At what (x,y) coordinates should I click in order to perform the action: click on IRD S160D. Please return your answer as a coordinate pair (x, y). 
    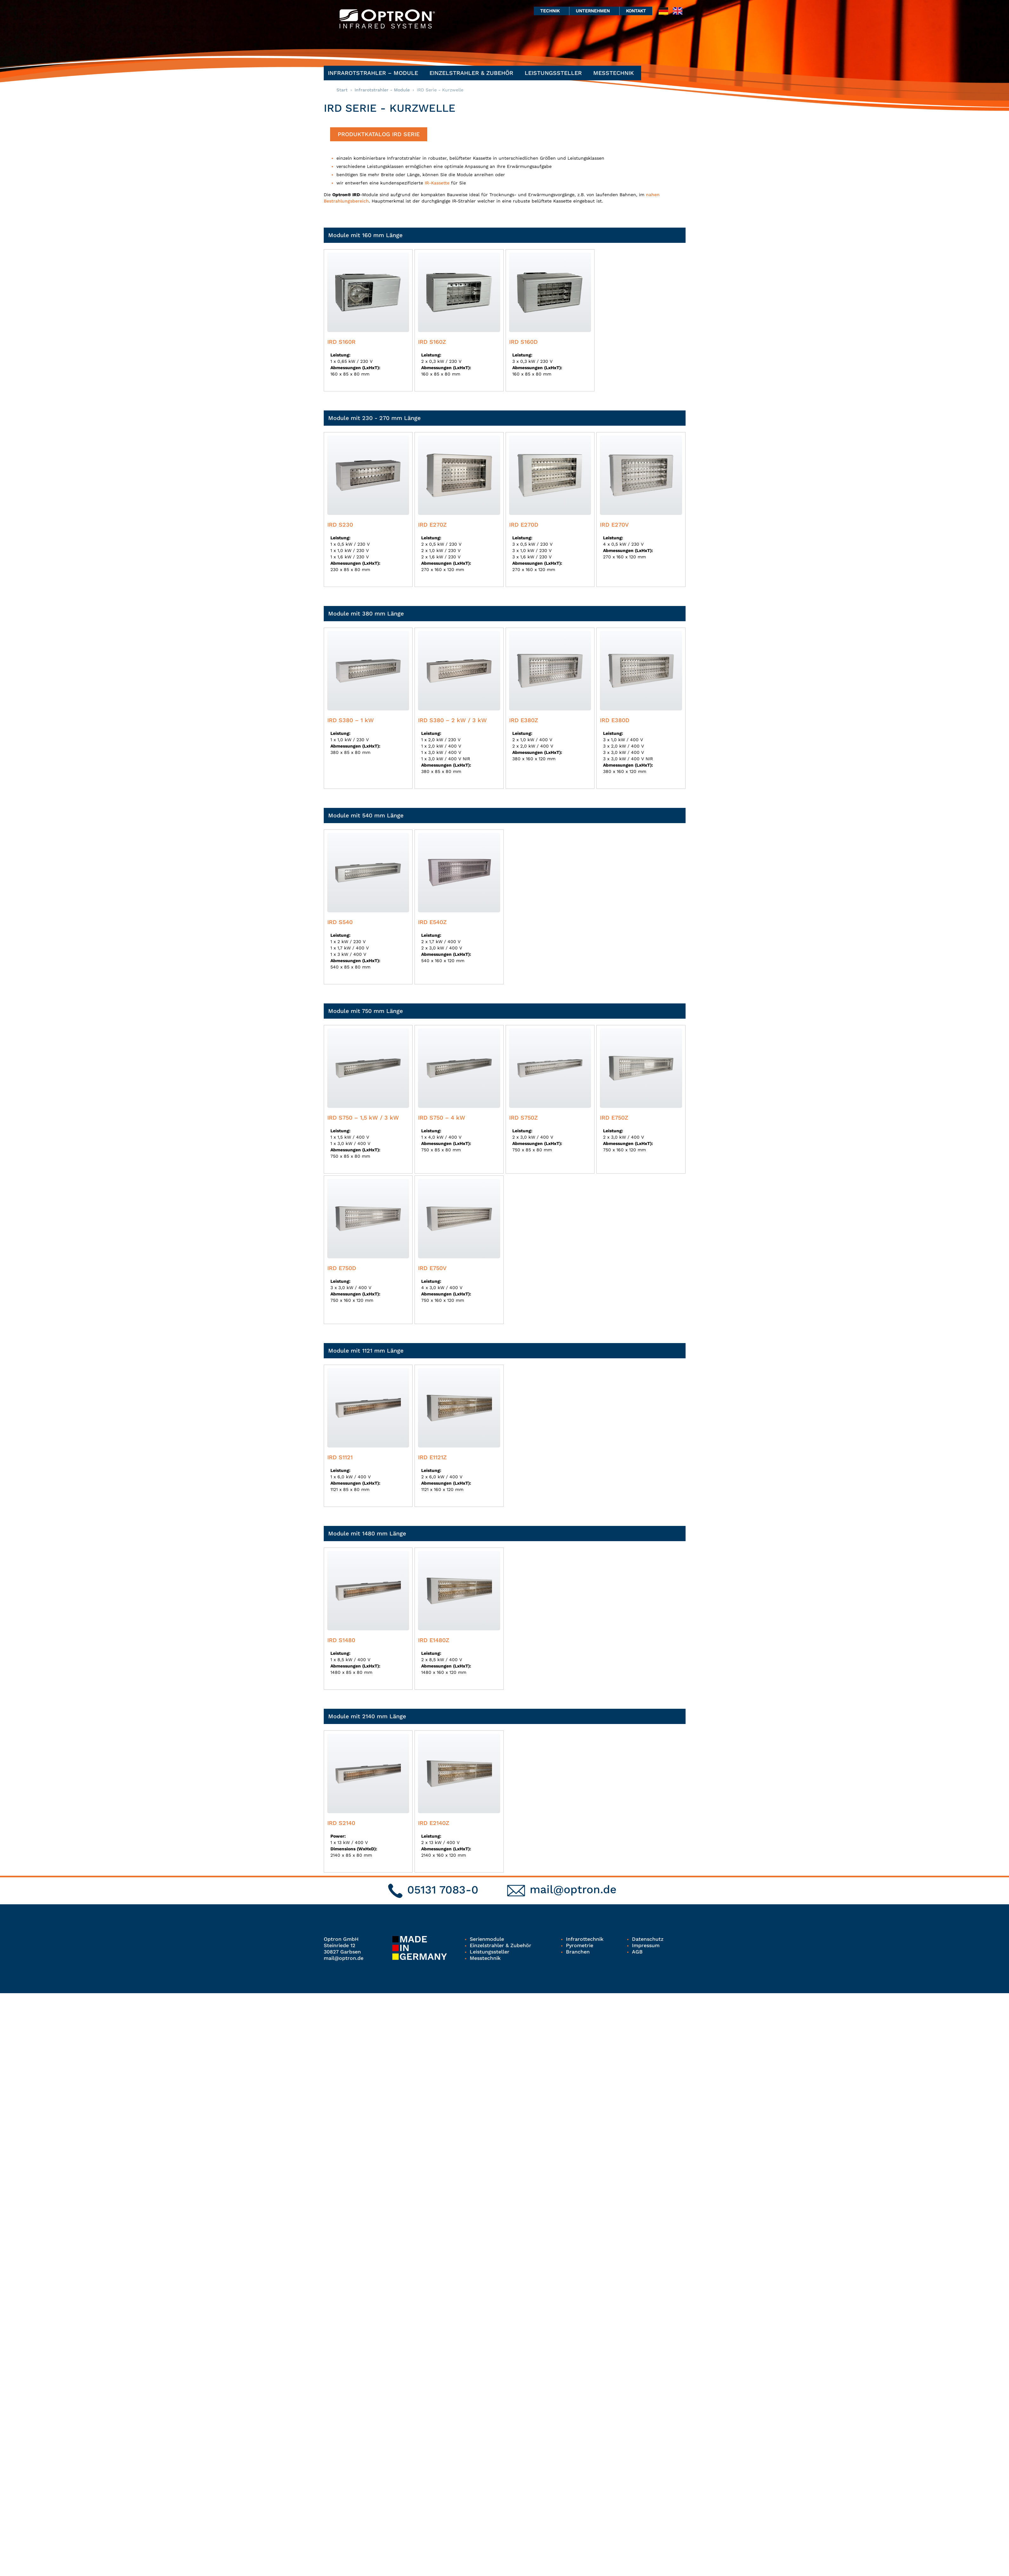
    Looking at the image, I should click on (523, 341).